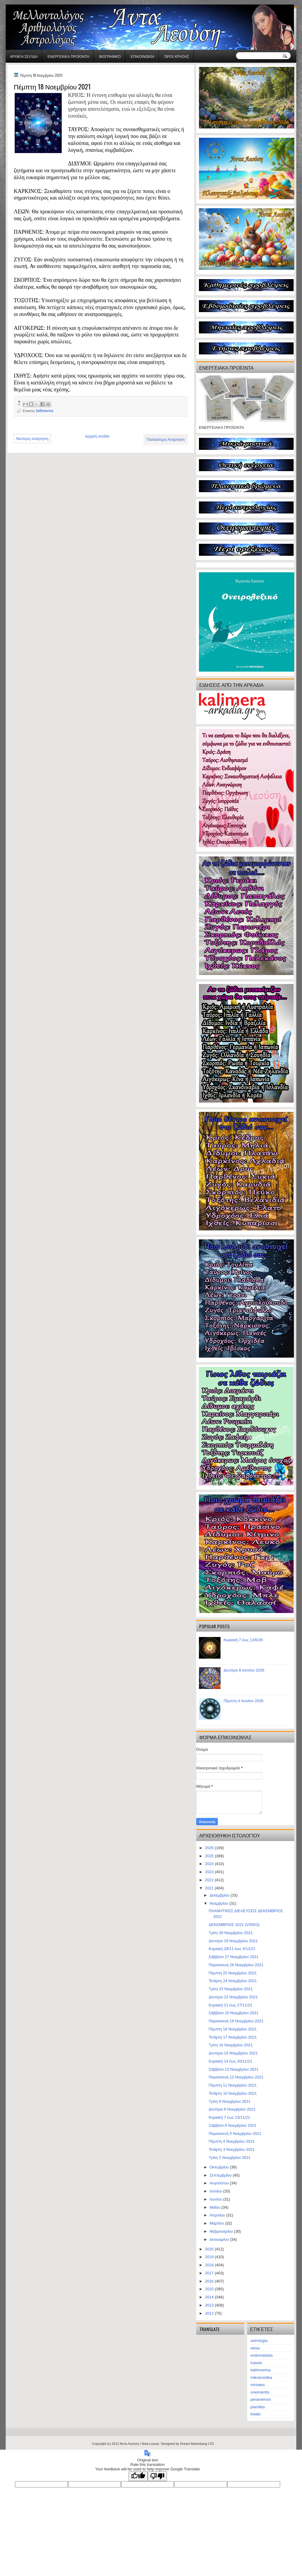 This screenshot has height=2576, width=302. What do you see at coordinates (210, 1888) in the screenshot?
I see `2021` at bounding box center [210, 1888].